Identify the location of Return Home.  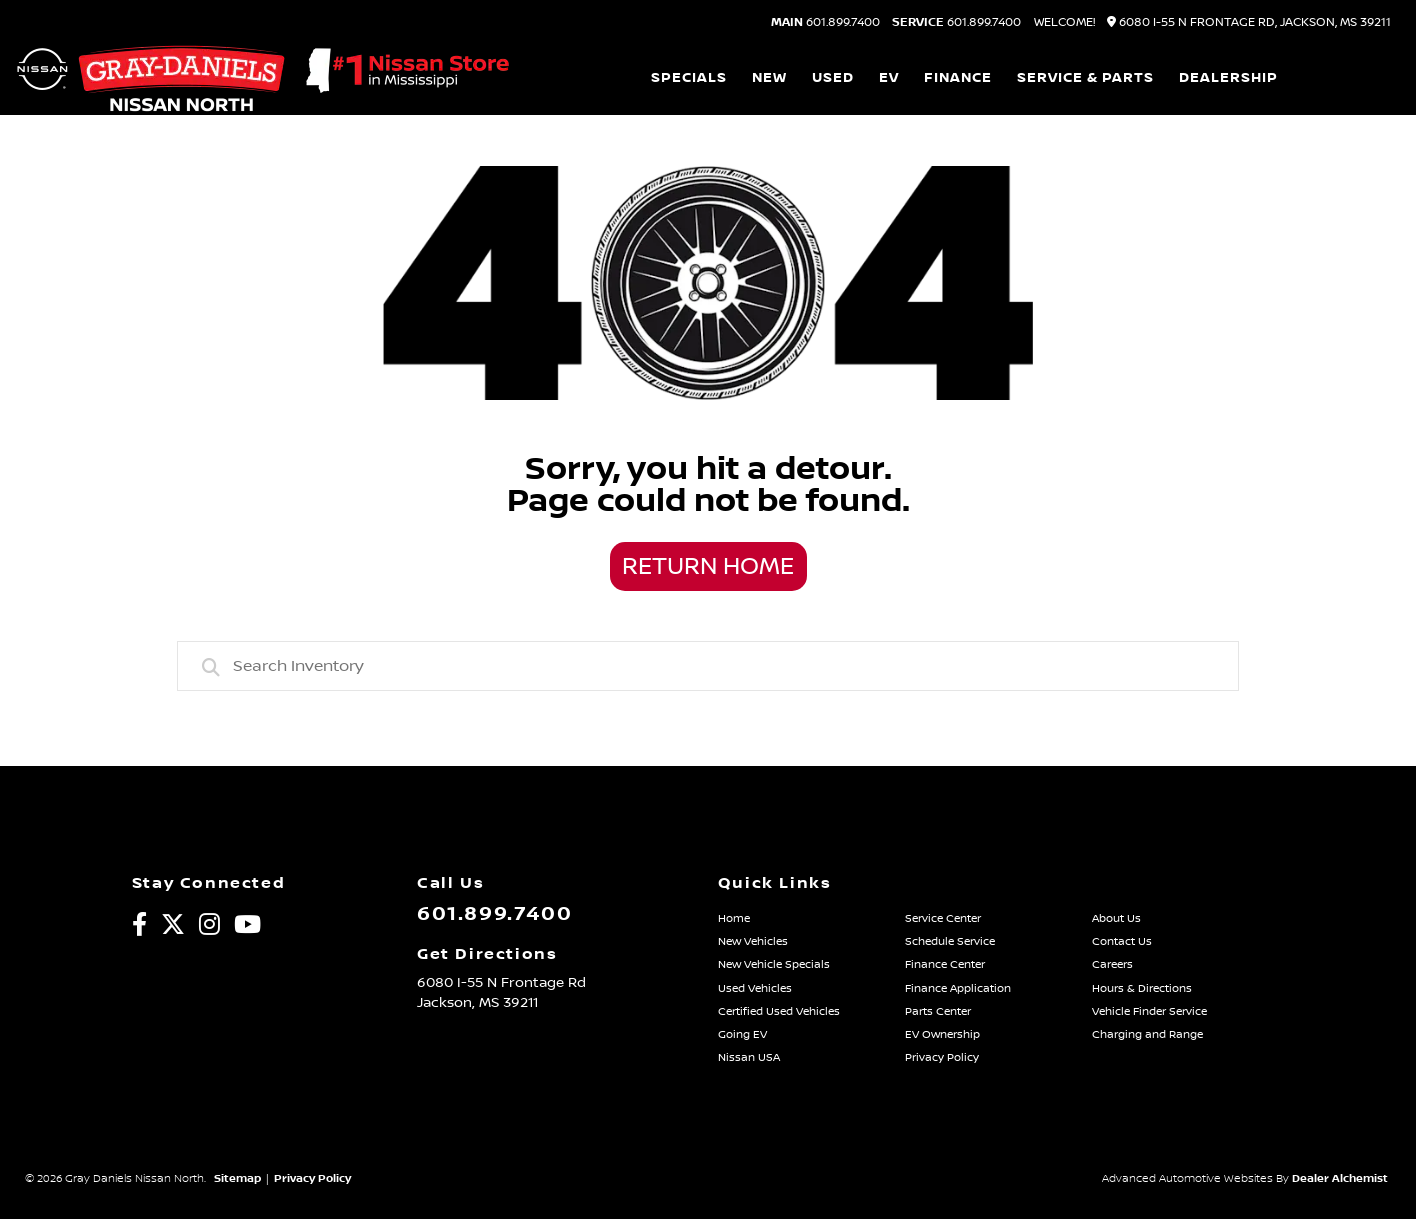
(708, 567).